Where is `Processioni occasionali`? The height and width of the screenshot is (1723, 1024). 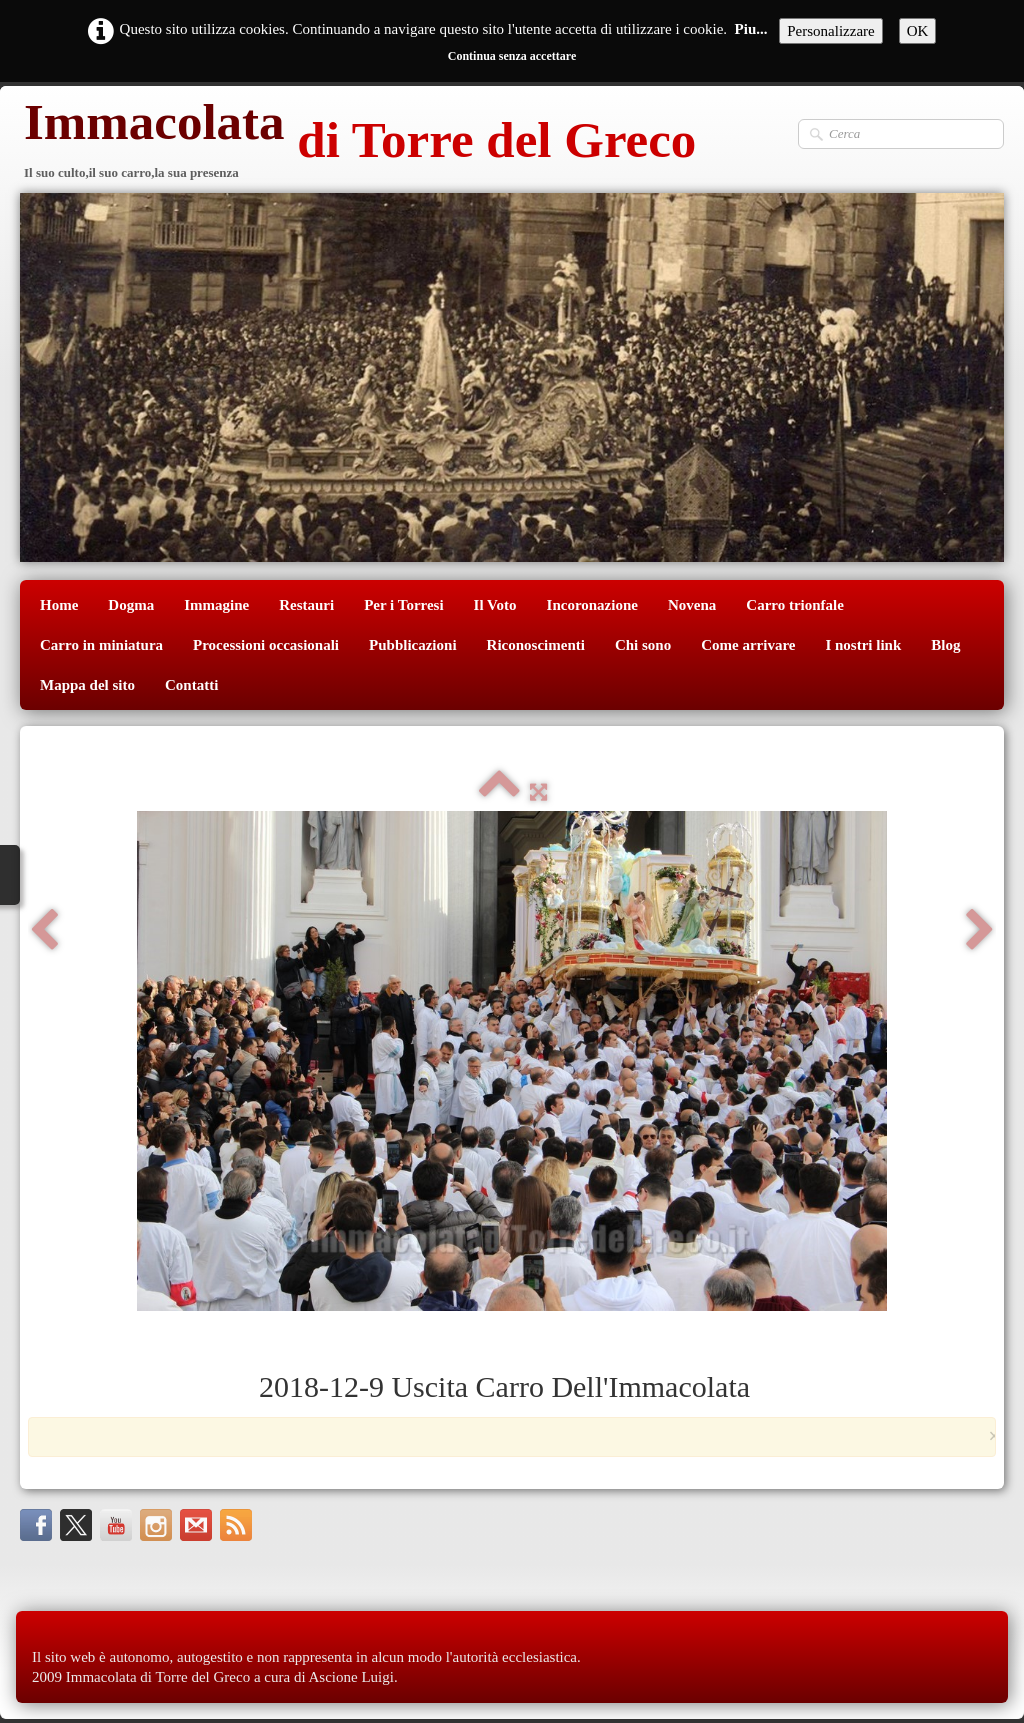 Processioni occasionali is located at coordinates (266, 645).